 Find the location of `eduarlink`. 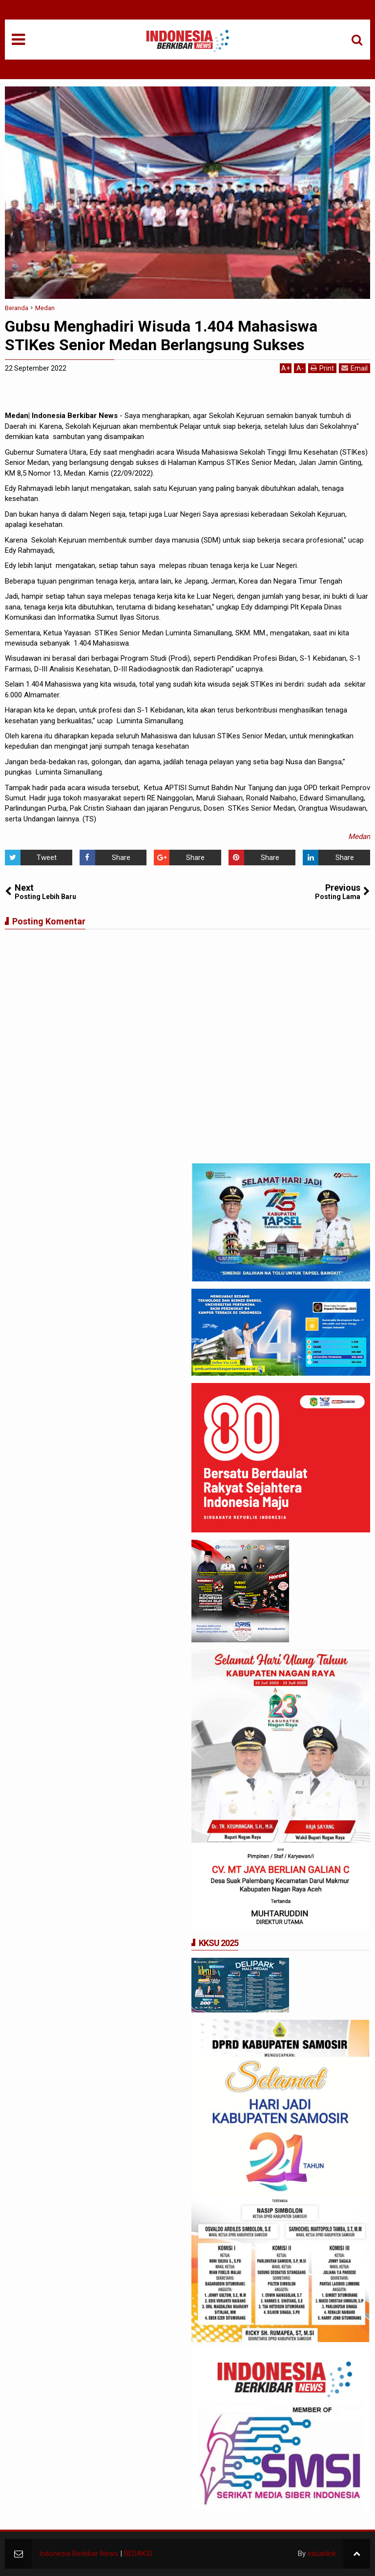

eduarlink is located at coordinates (322, 2553).